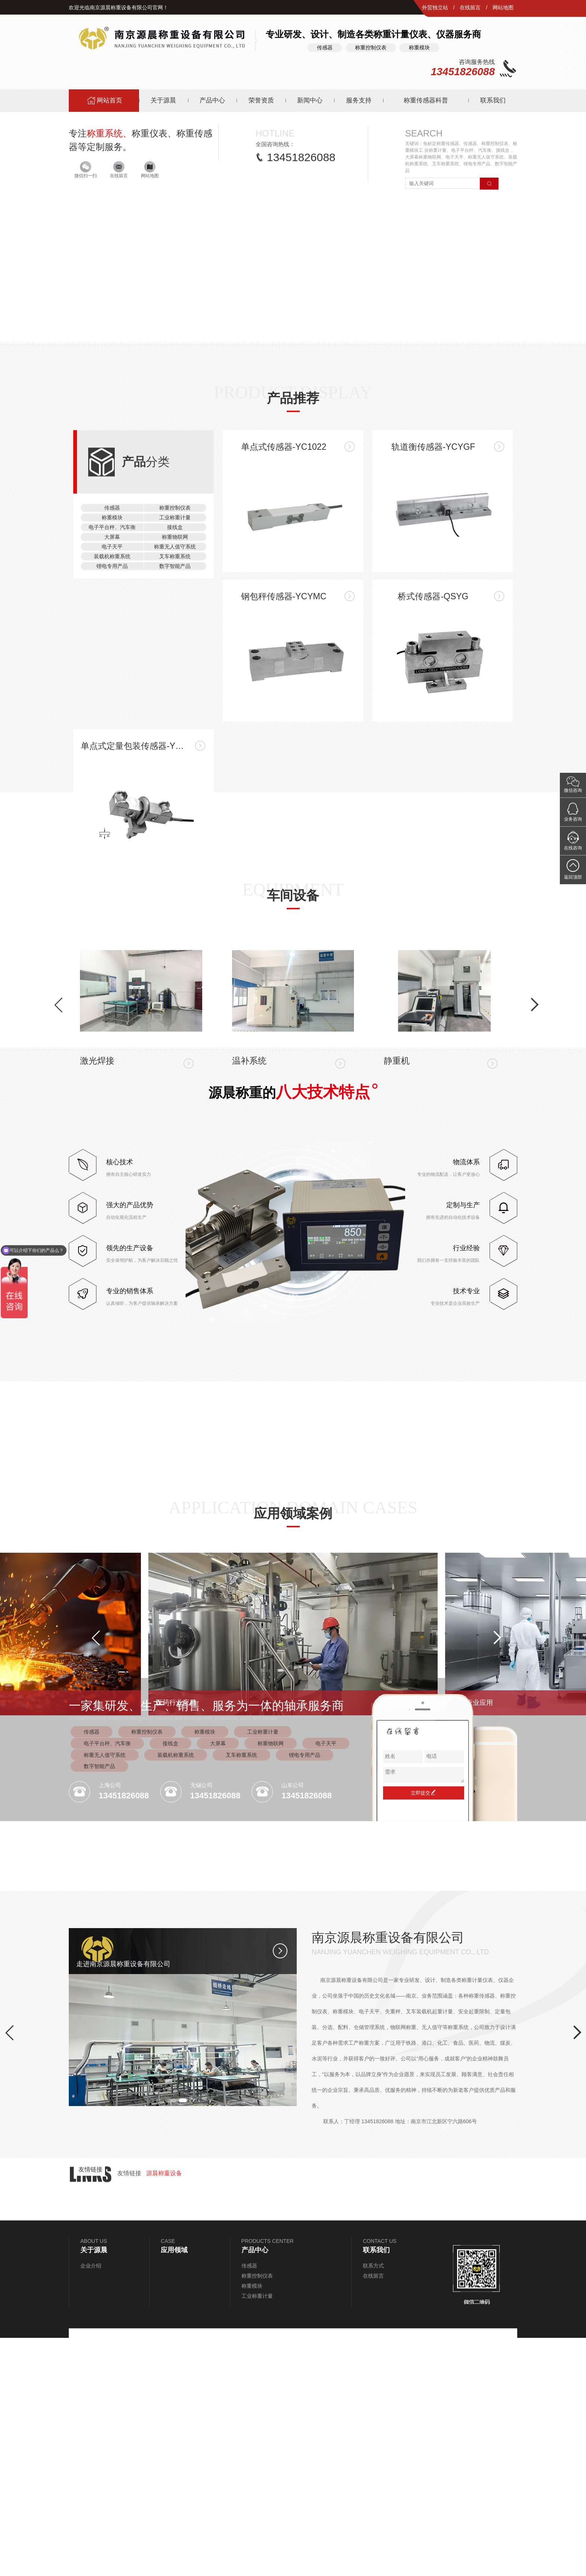 This screenshot has height=2576, width=586. What do you see at coordinates (241, 1993) in the screenshot?
I see `叉车称重系统` at bounding box center [241, 1993].